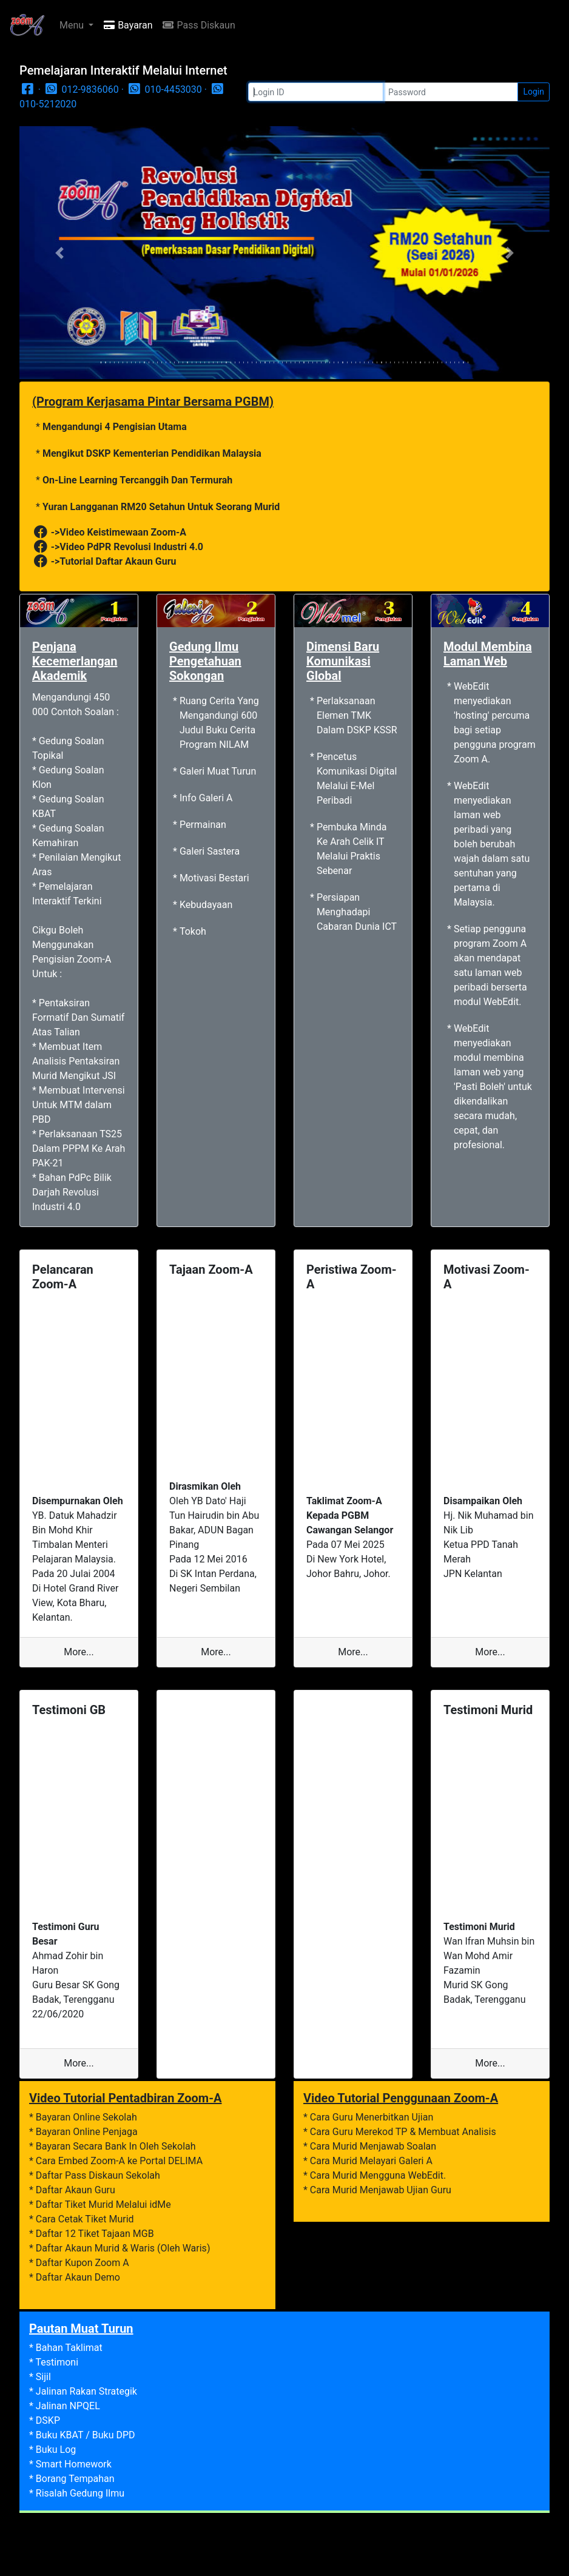  What do you see at coordinates (127, 25) in the screenshot?
I see `Bayaran` at bounding box center [127, 25].